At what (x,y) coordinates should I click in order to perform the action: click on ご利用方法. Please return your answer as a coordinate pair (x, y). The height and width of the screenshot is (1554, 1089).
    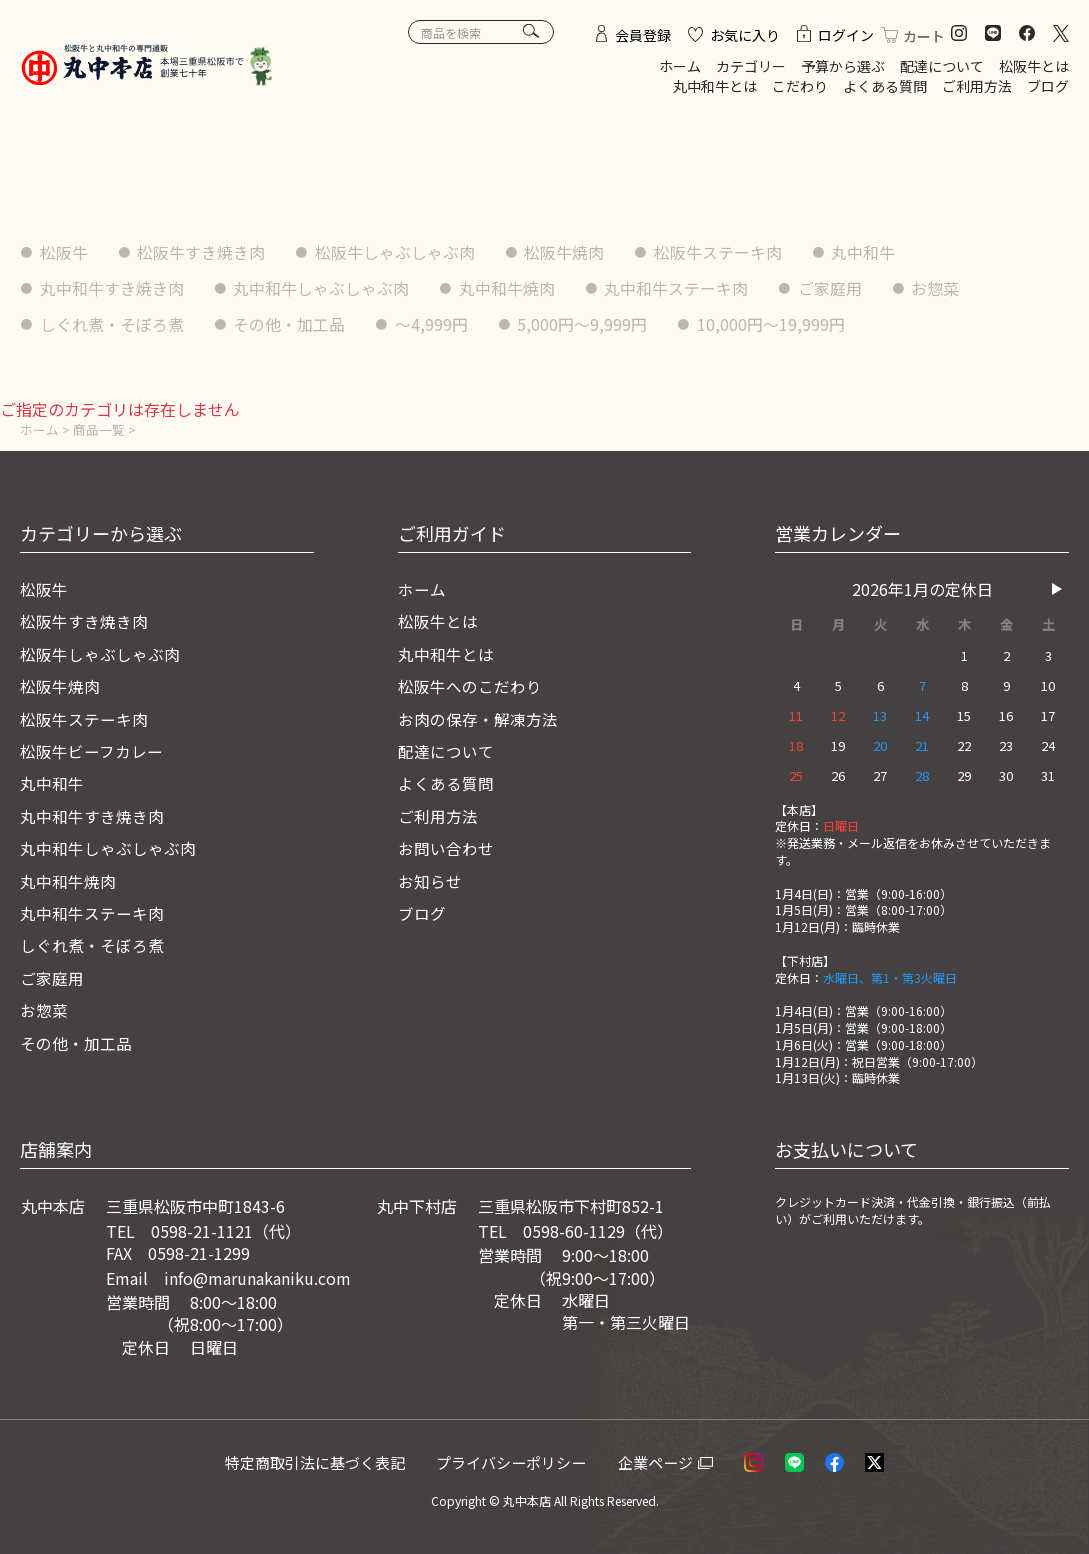
    Looking at the image, I should click on (977, 86).